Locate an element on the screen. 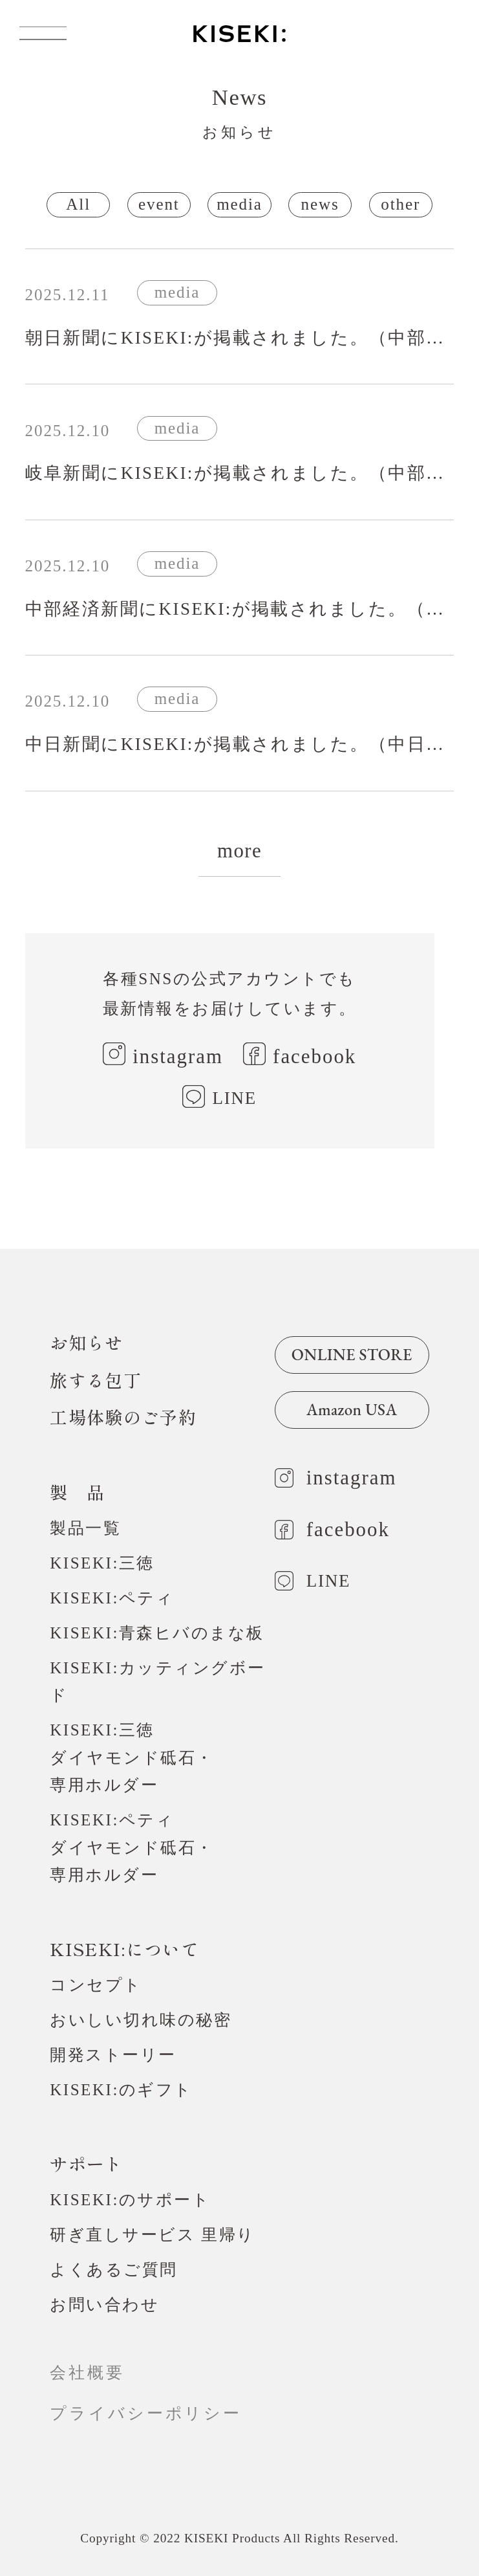  Amazon USA is located at coordinates (351, 1409).